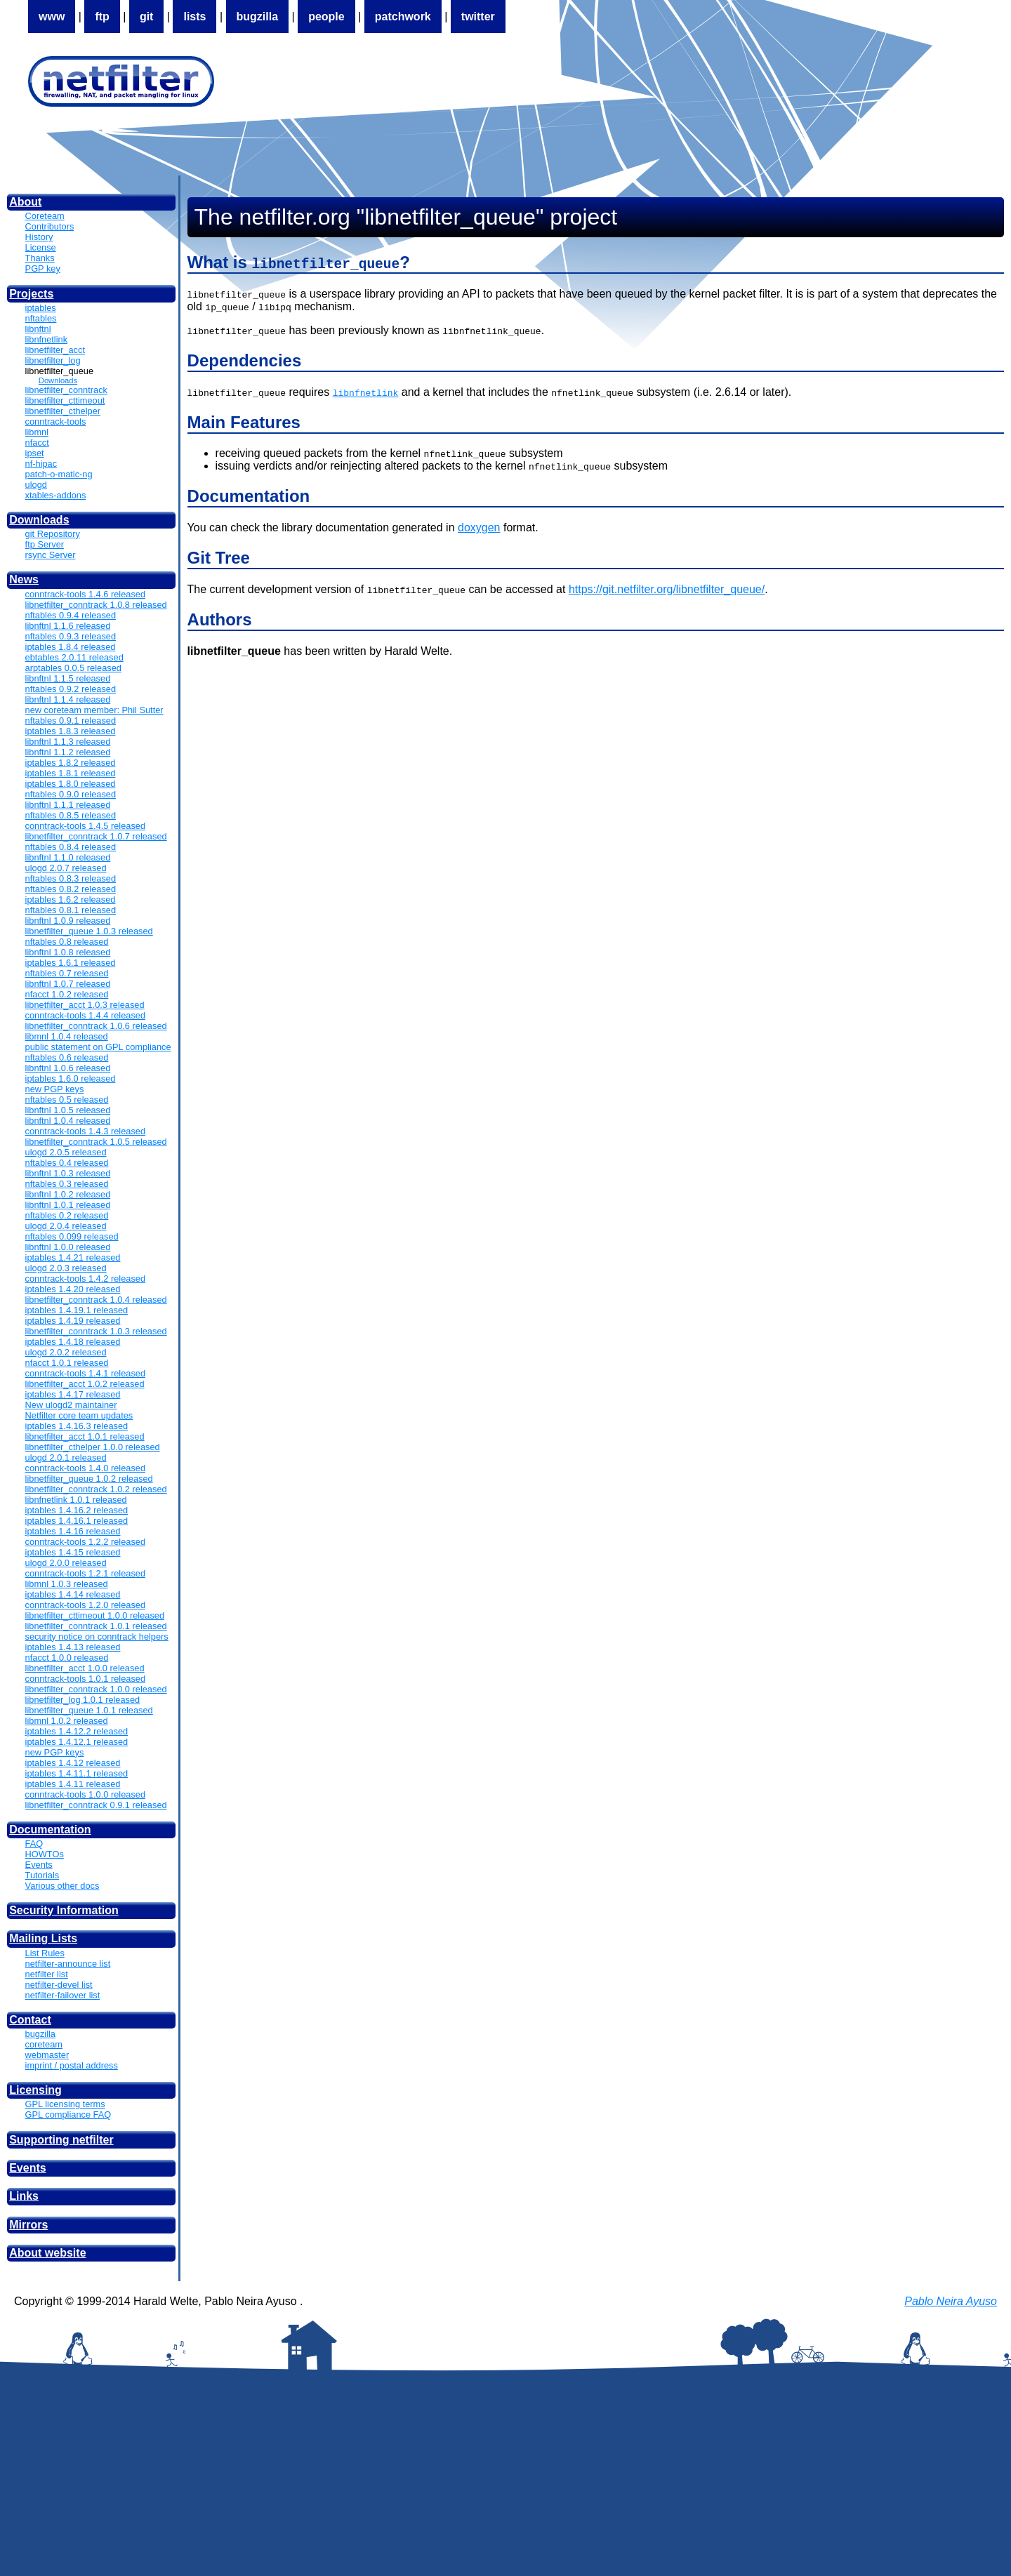 The image size is (1011, 2576). What do you see at coordinates (40, 308) in the screenshot?
I see `iptables` at bounding box center [40, 308].